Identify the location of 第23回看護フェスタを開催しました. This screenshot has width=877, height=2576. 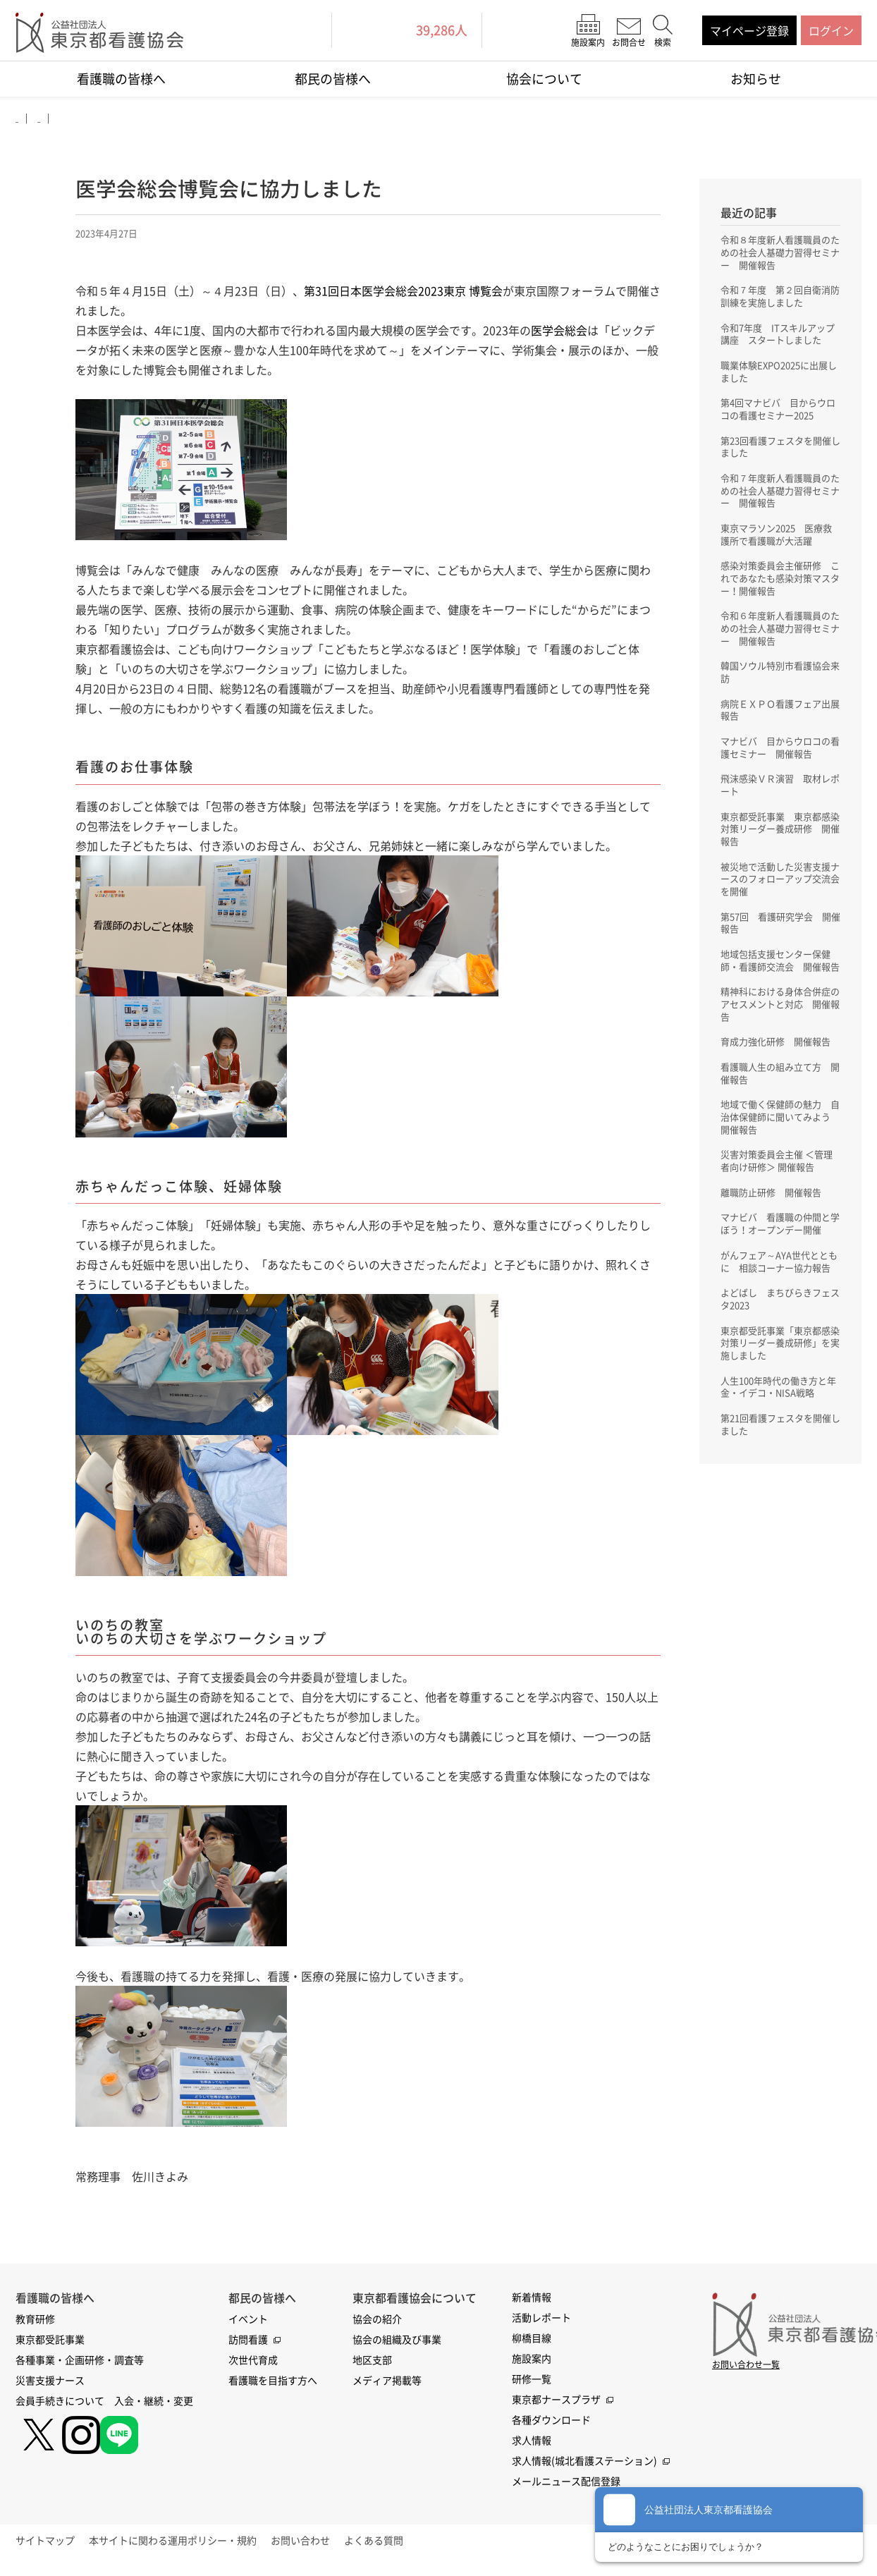
(780, 448).